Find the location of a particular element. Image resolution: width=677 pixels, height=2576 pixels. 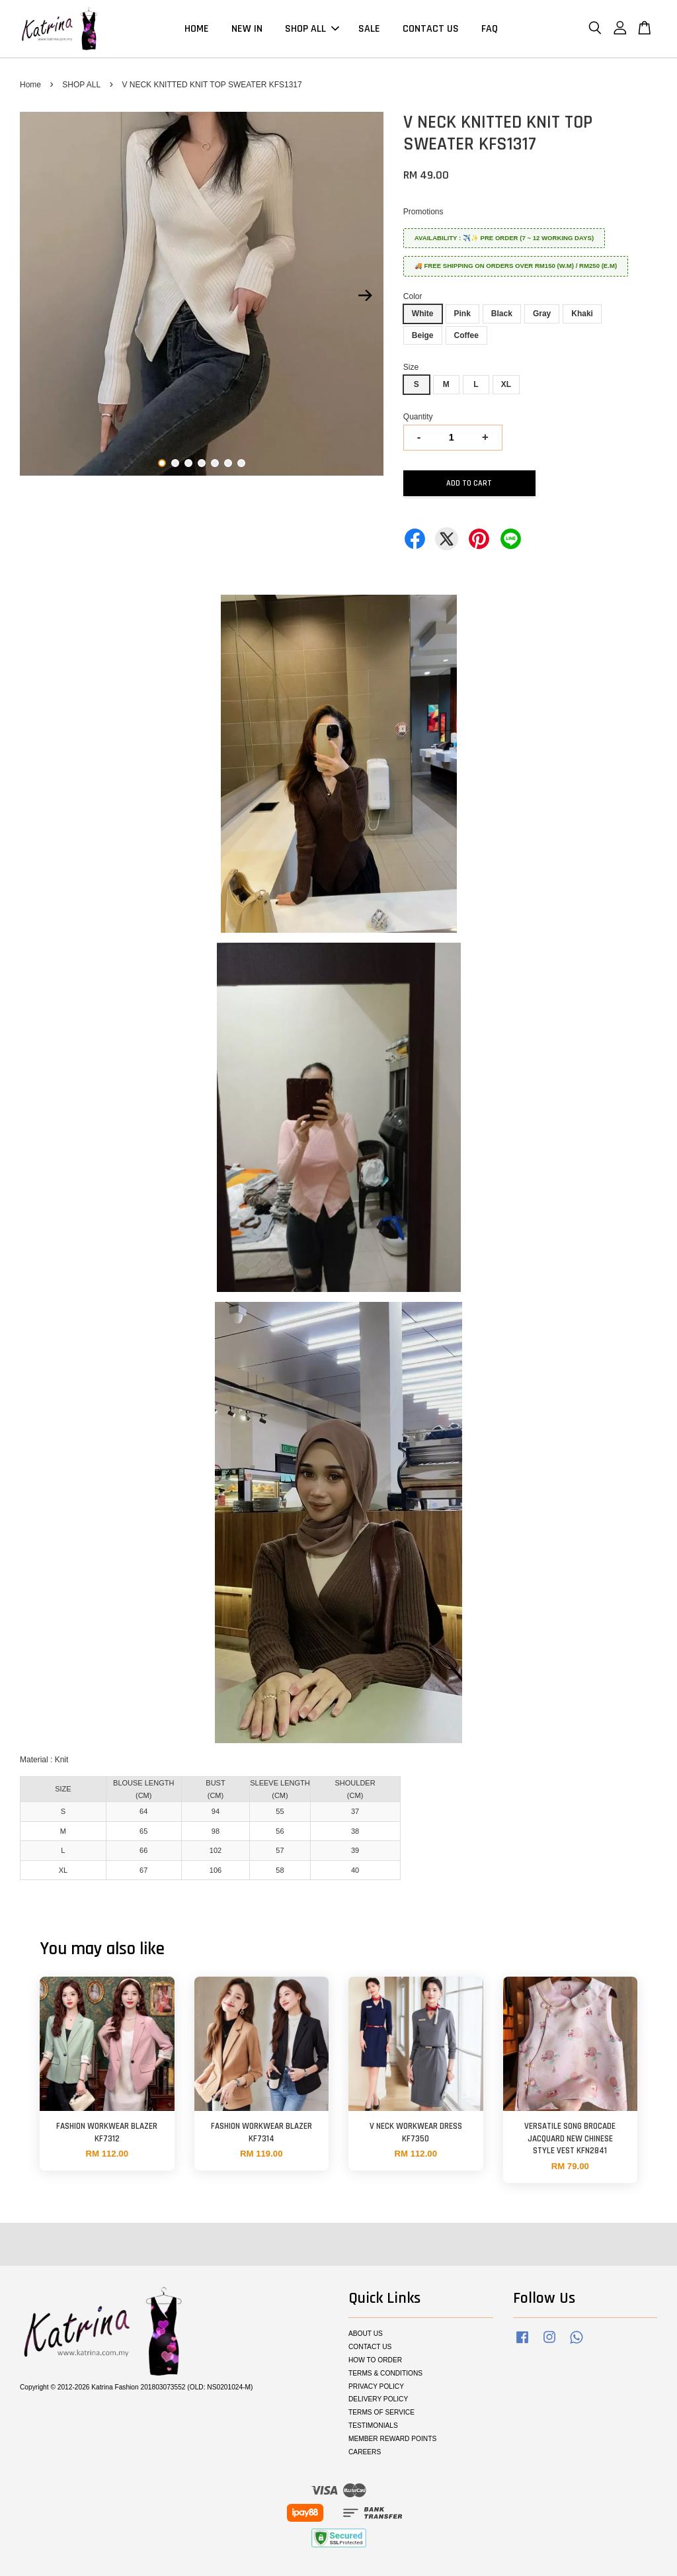

ABOUT US is located at coordinates (365, 2333).